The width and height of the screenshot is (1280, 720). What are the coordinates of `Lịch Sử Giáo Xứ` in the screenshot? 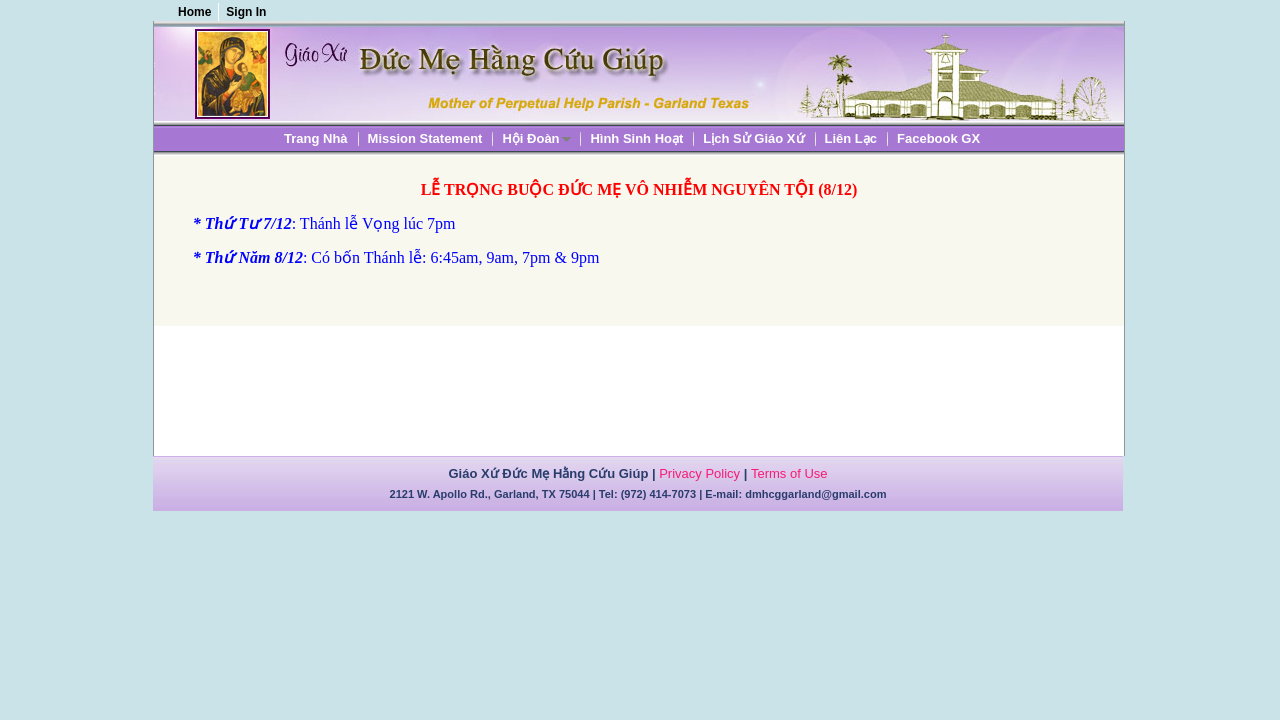 It's located at (753, 138).